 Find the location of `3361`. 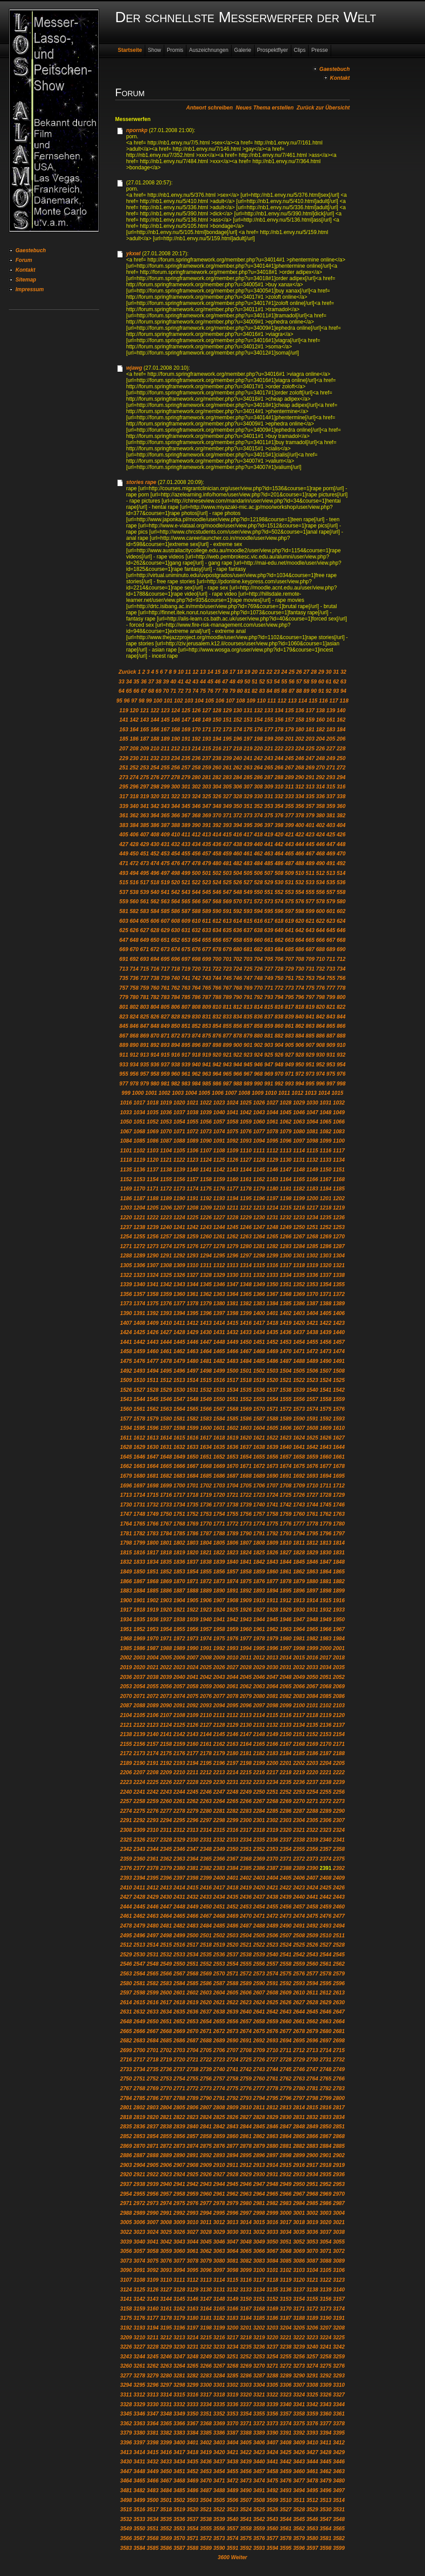

3361 is located at coordinates (339, 2414).